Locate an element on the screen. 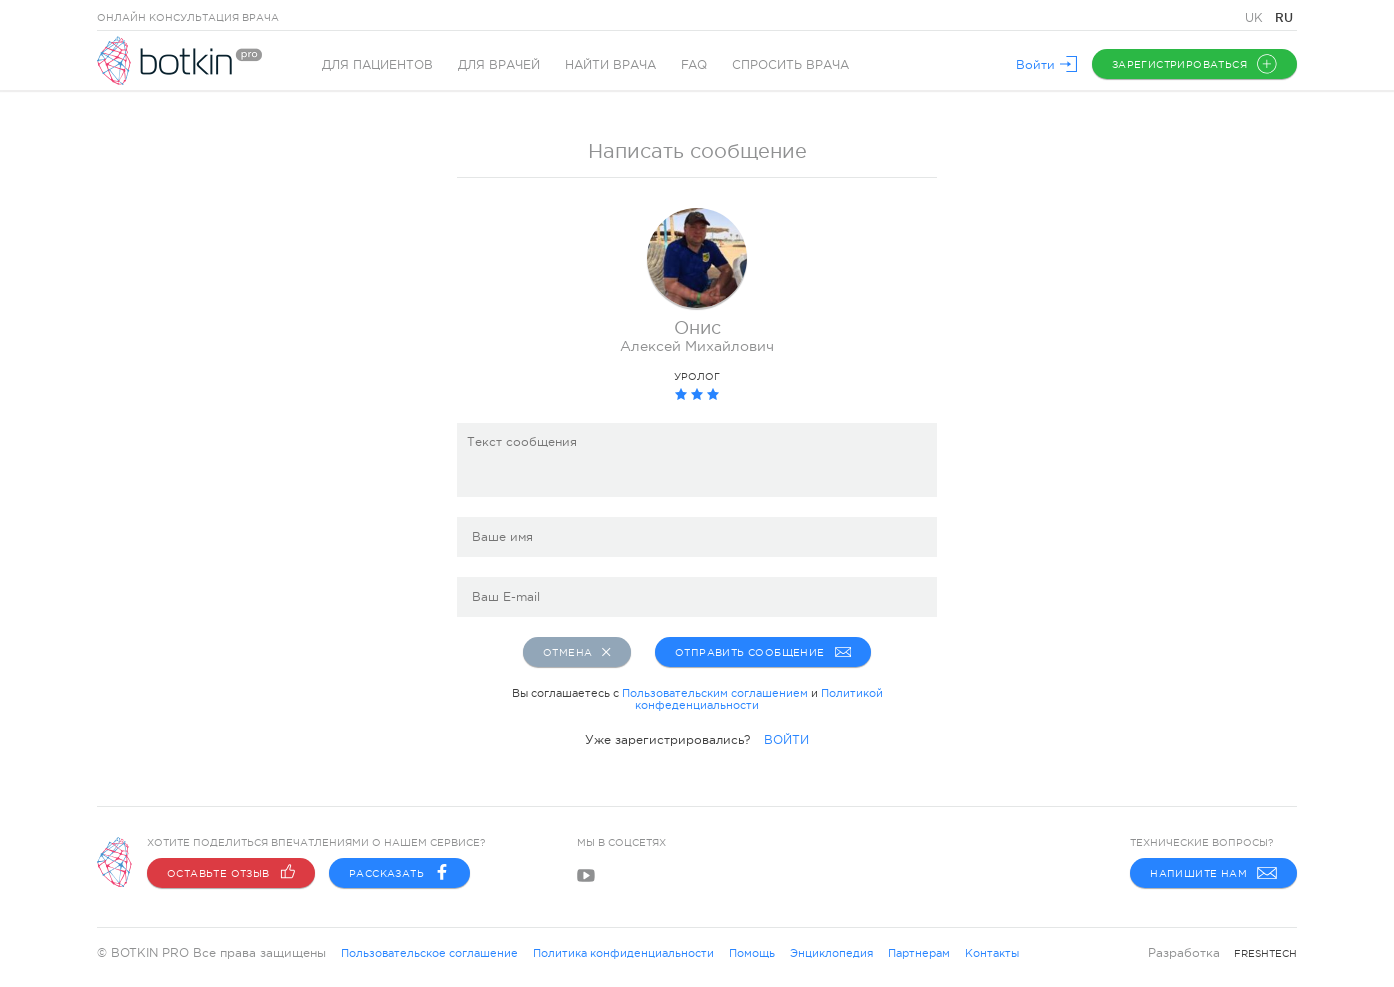 The height and width of the screenshot is (987, 1394). Энциклопедия is located at coordinates (831, 953).